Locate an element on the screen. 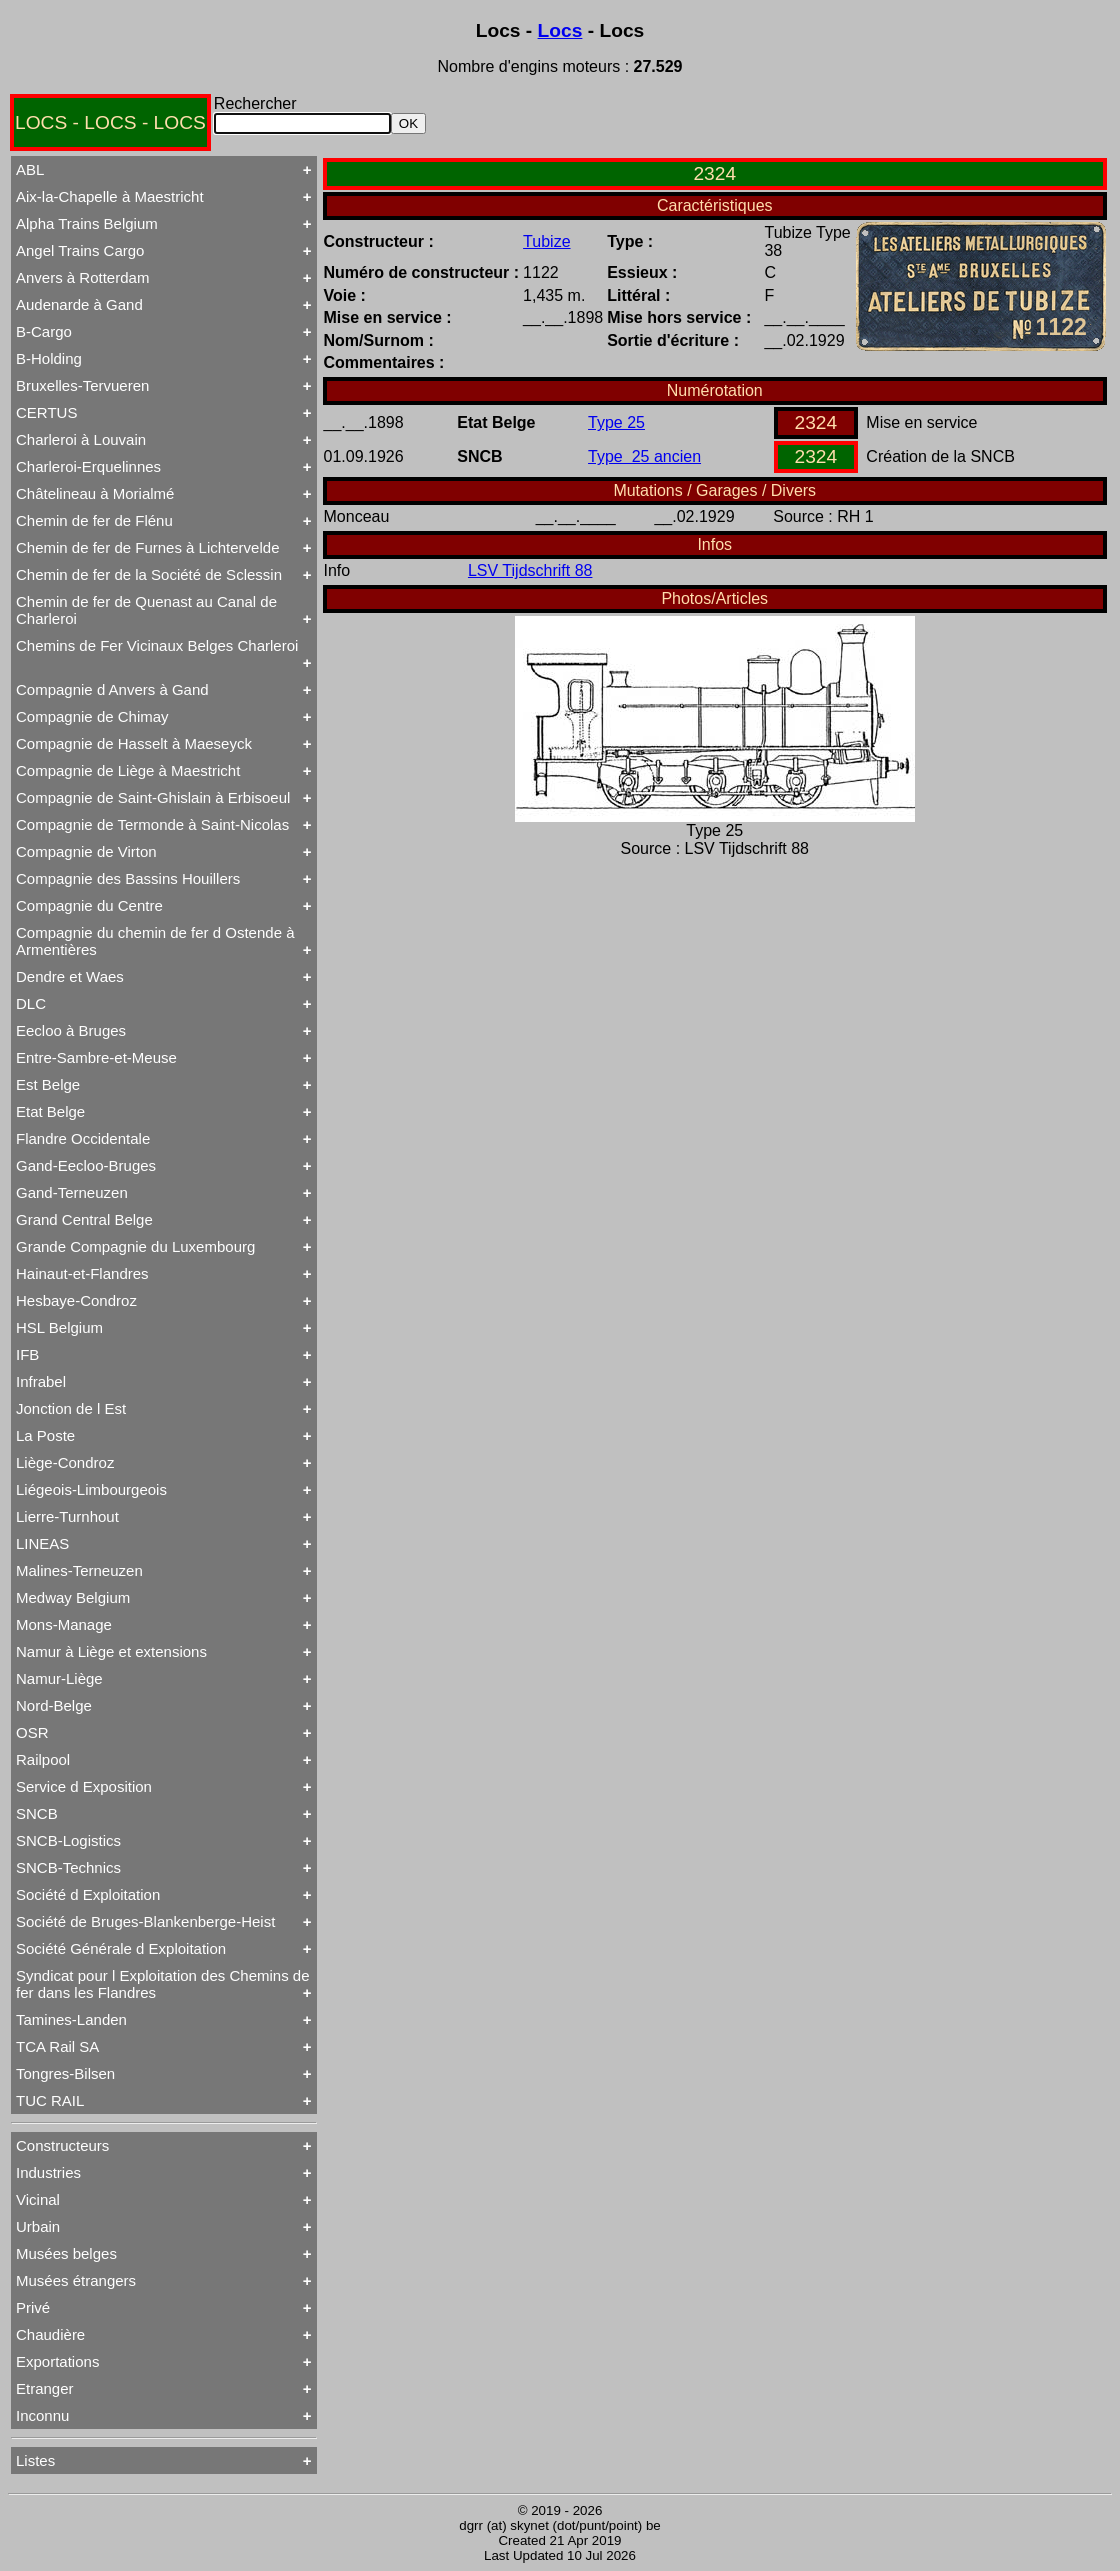  Audenarde à Gand is located at coordinates (79, 304).